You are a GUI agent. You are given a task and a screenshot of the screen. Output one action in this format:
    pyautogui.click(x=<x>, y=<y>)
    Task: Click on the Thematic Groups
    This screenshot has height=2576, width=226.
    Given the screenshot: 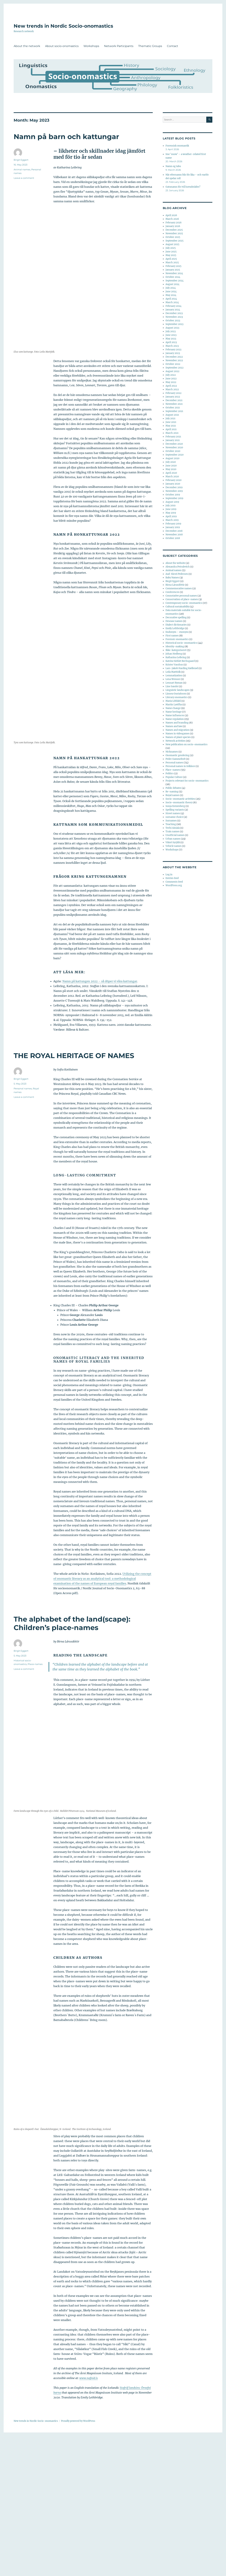 What is the action you would take?
    pyautogui.click(x=150, y=46)
    